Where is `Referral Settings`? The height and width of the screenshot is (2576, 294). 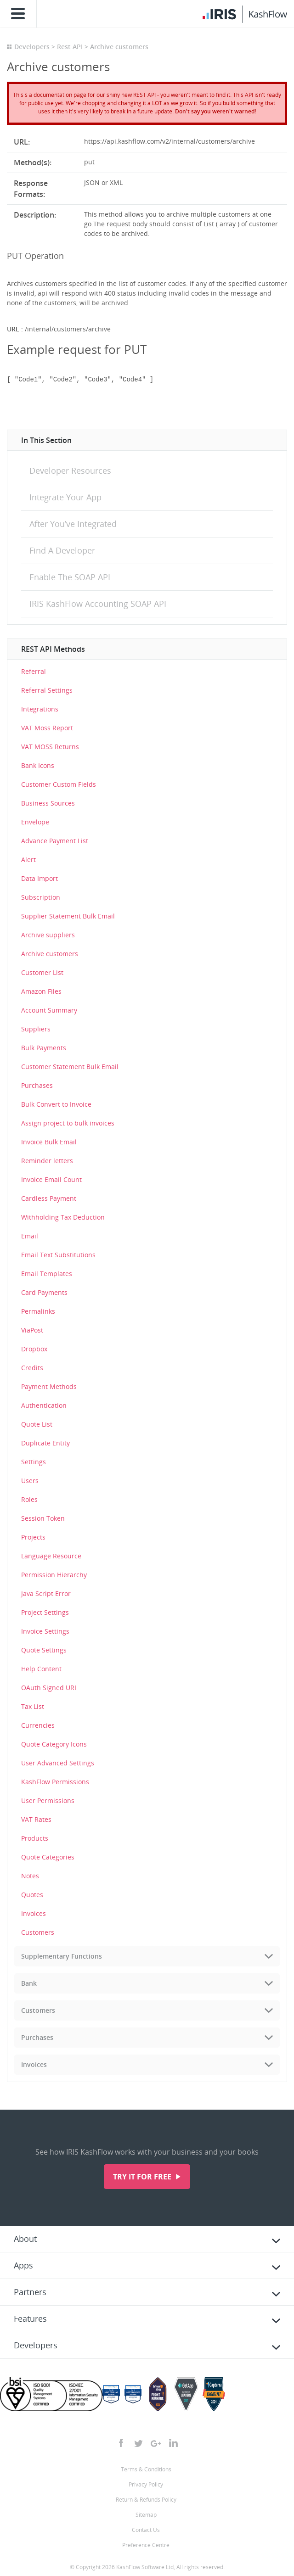
Referral Settings is located at coordinates (47, 690).